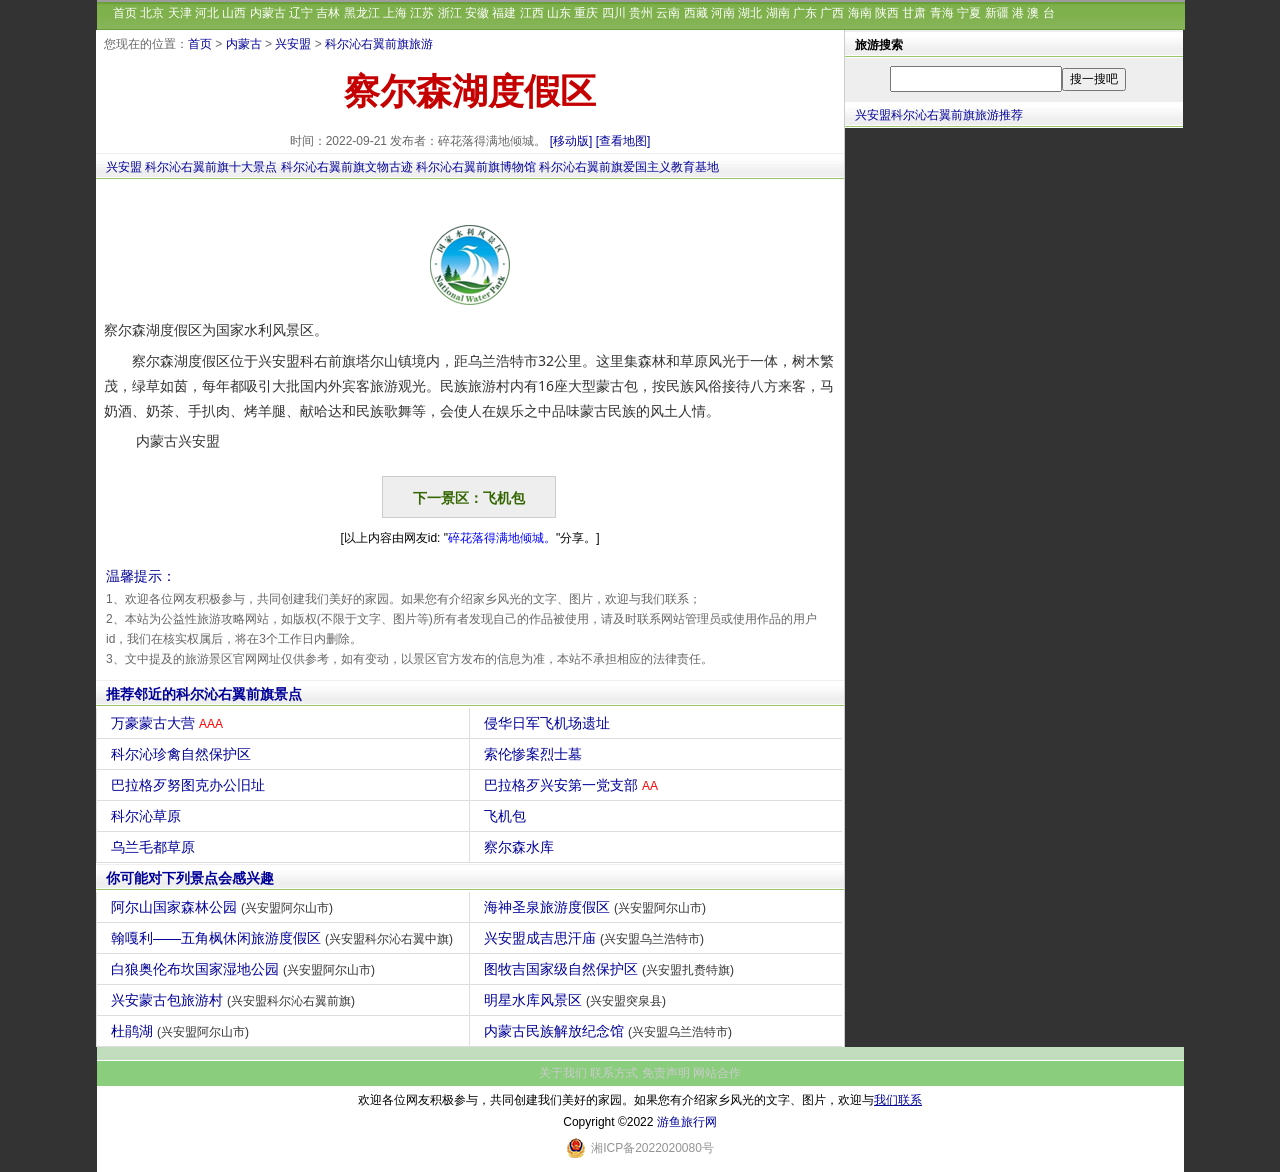  Describe the element at coordinates (559, 13) in the screenshot. I see `山东` at that location.